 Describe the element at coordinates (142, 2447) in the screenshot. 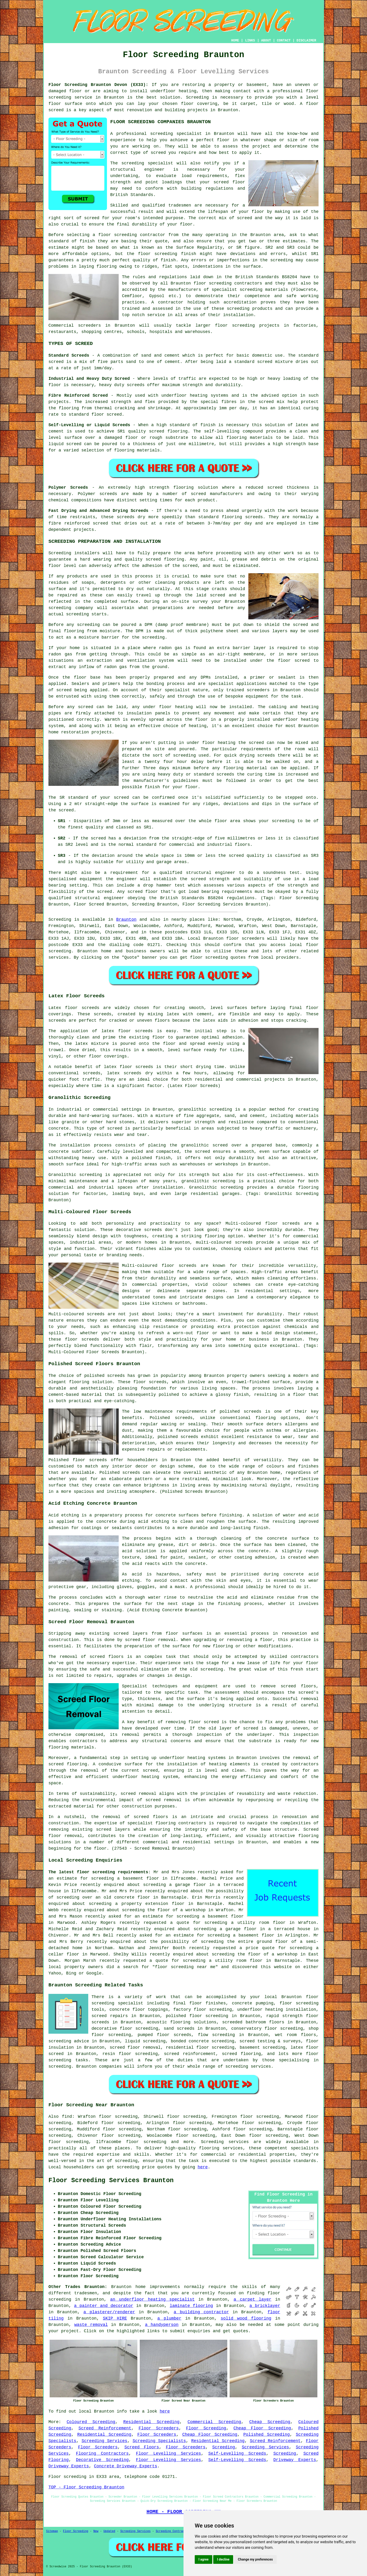

I see `Screed Floors` at that location.